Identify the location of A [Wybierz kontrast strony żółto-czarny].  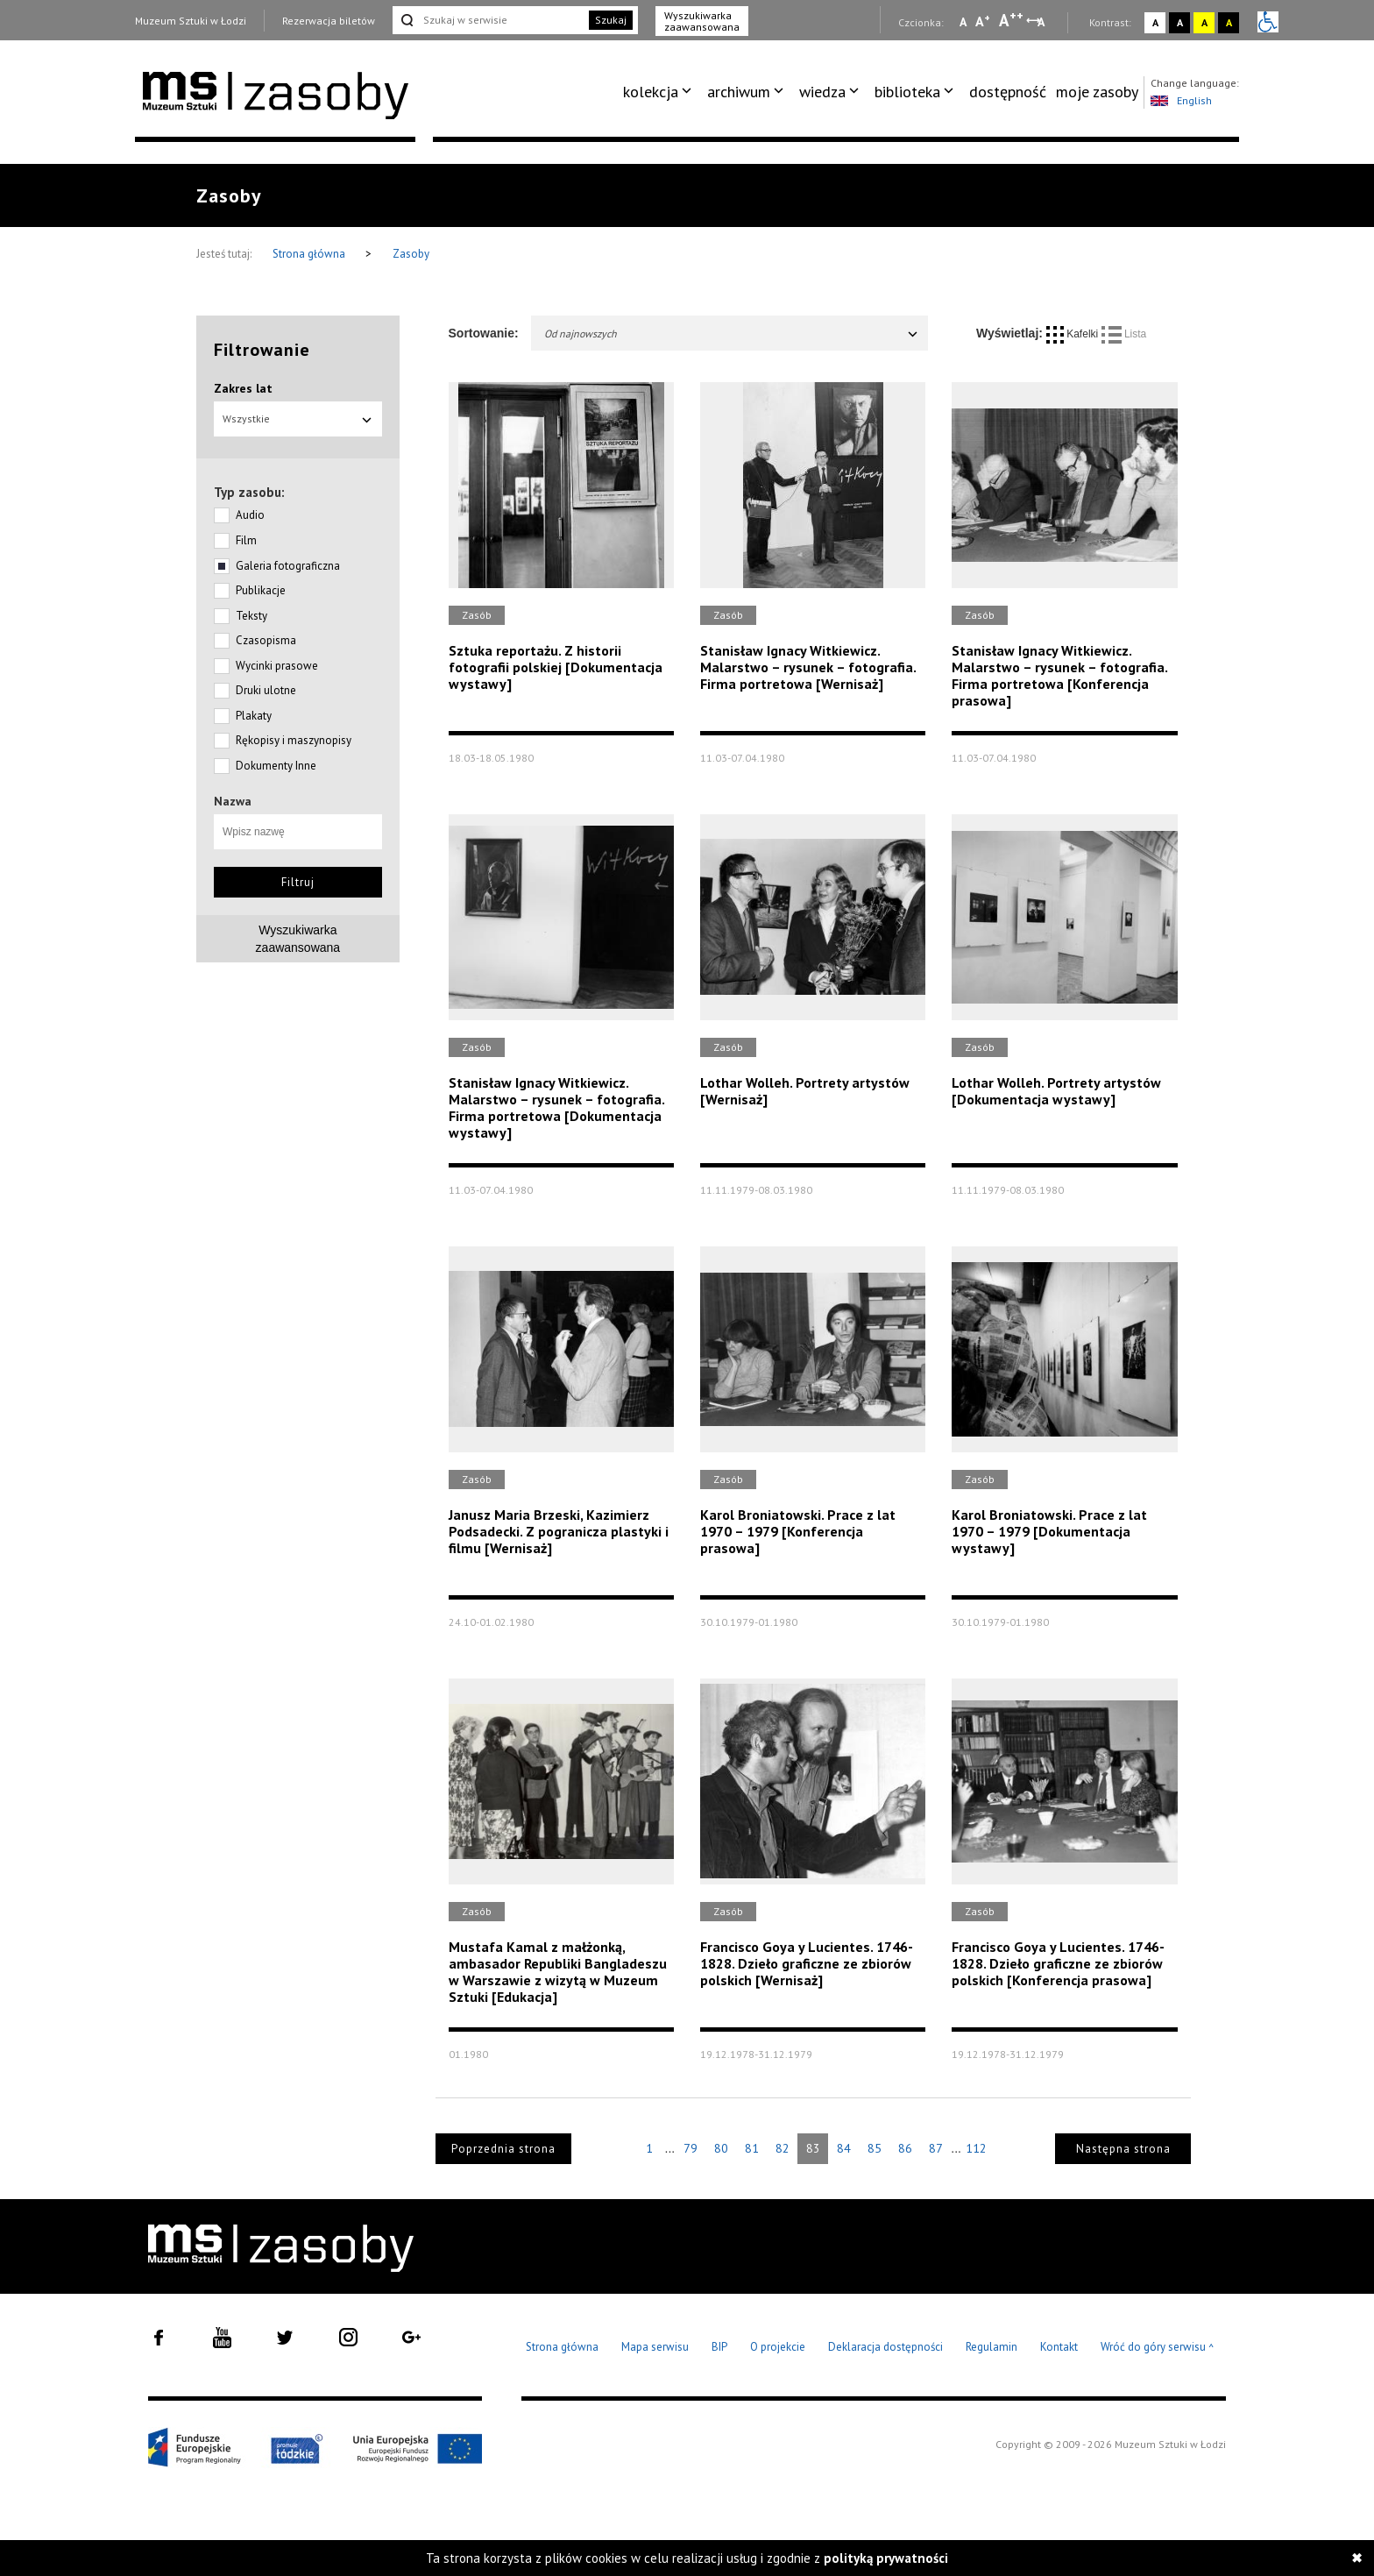
(1204, 22).